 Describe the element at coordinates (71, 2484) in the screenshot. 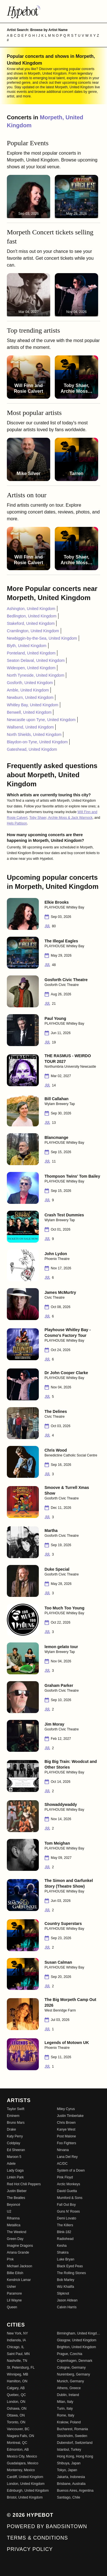

I see `Brisbane, Australia` at that location.